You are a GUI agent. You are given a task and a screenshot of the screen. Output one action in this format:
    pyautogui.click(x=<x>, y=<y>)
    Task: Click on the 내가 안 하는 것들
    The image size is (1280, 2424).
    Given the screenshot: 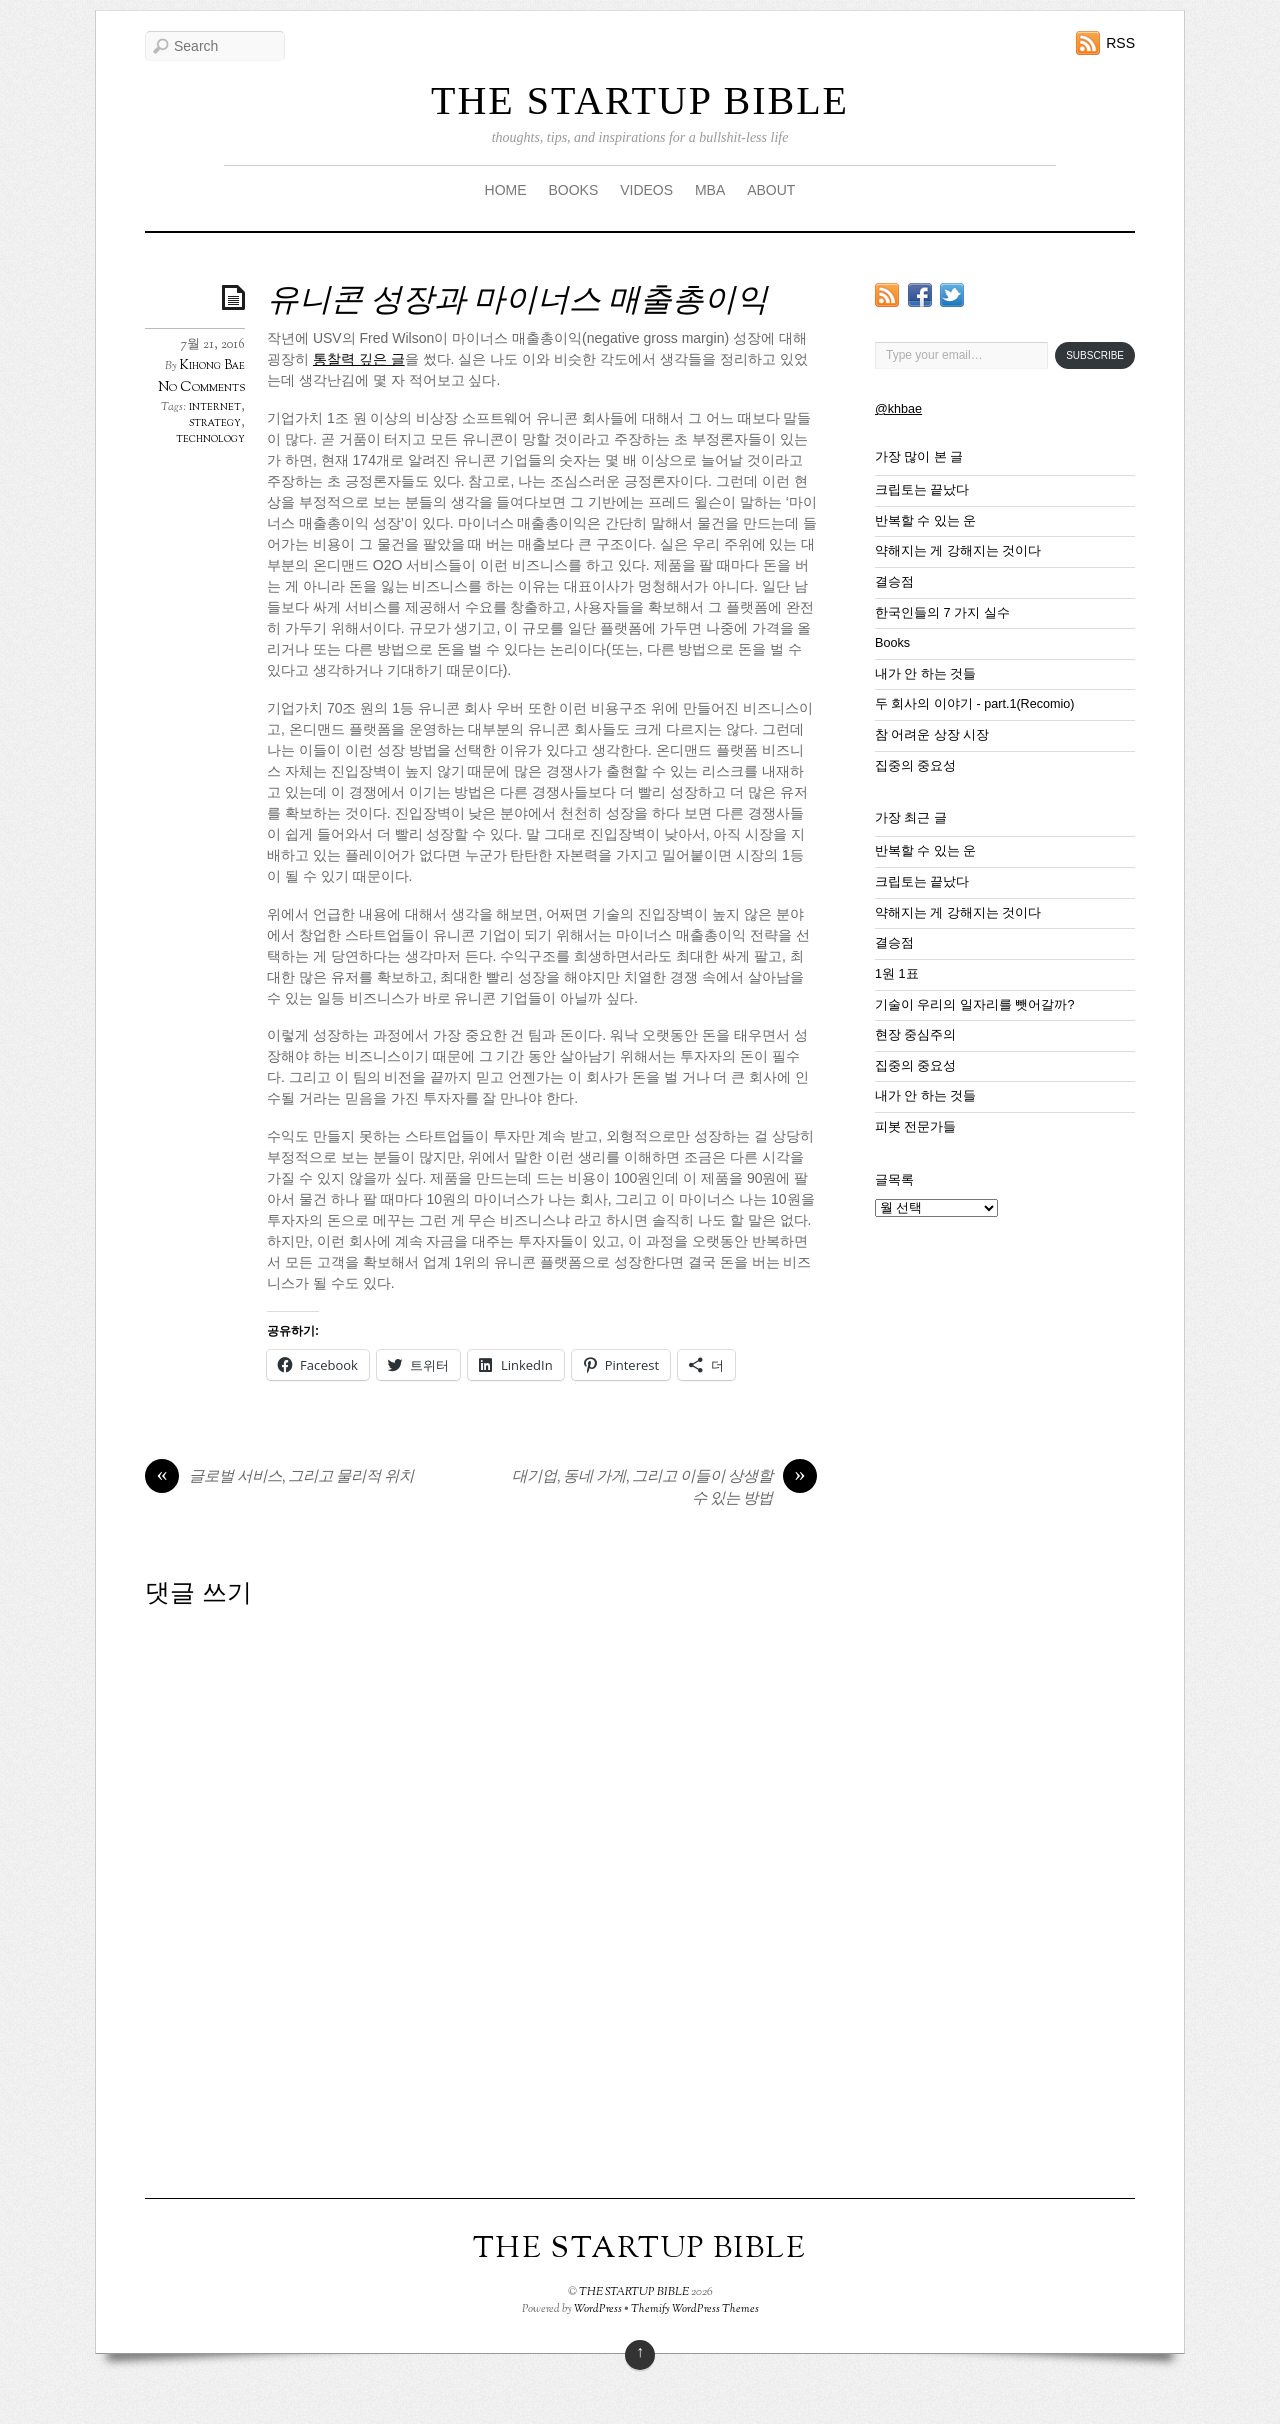 What is the action you would take?
    pyautogui.click(x=926, y=674)
    